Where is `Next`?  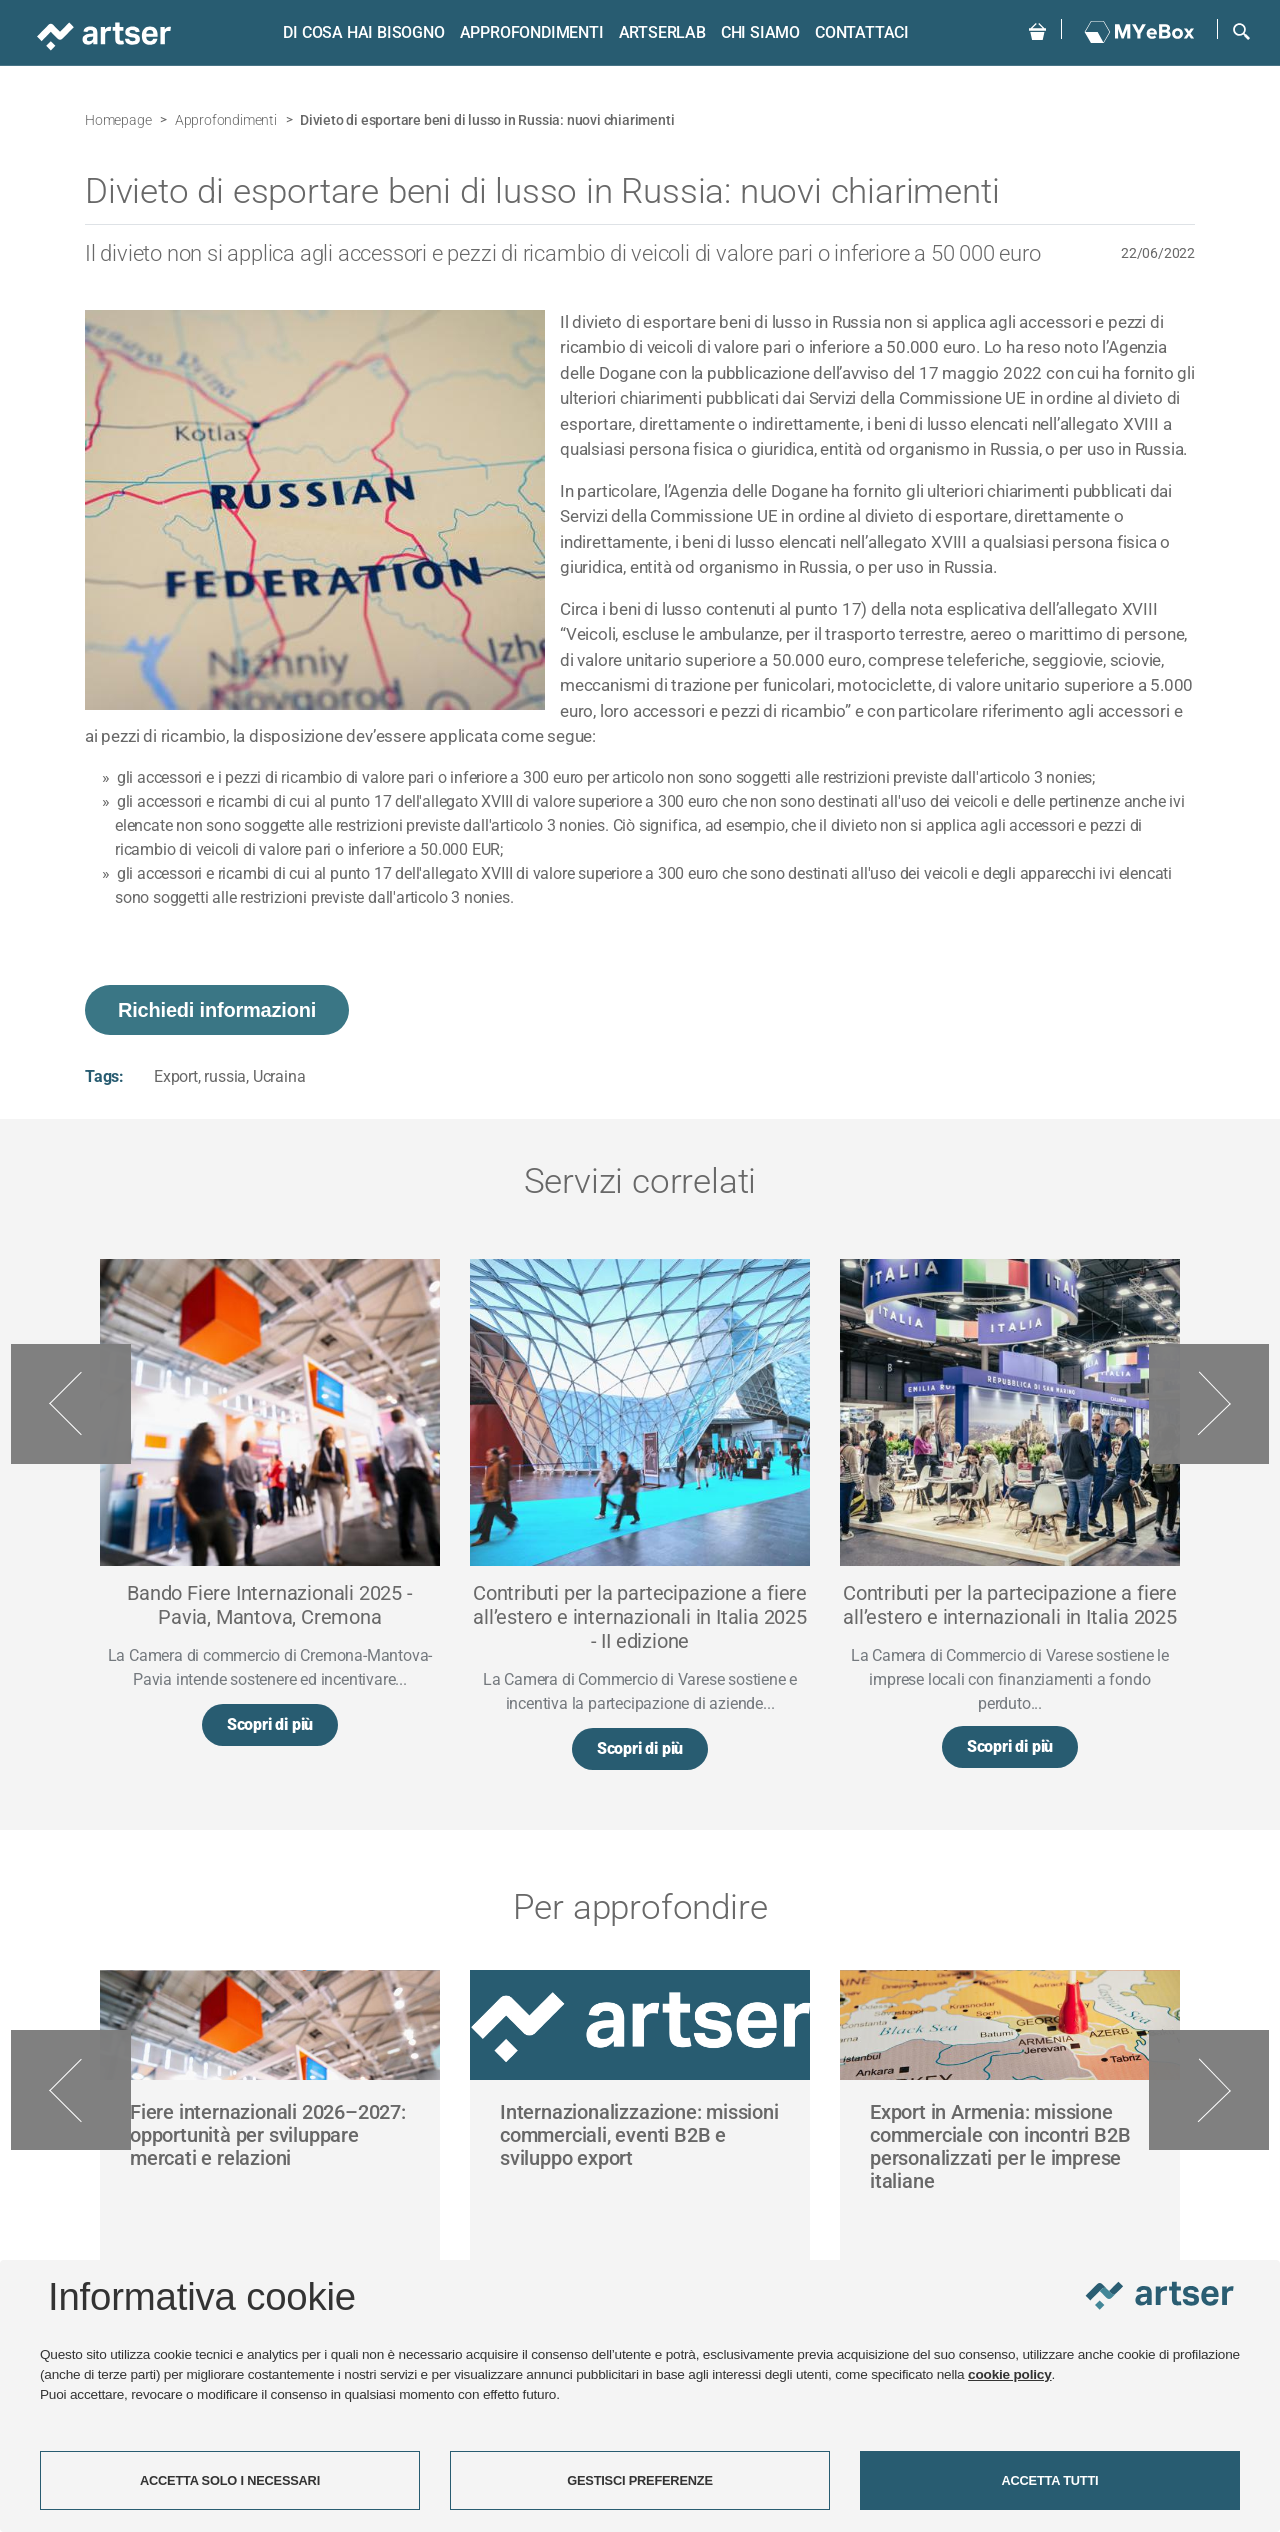
Next is located at coordinates (1209, 1405).